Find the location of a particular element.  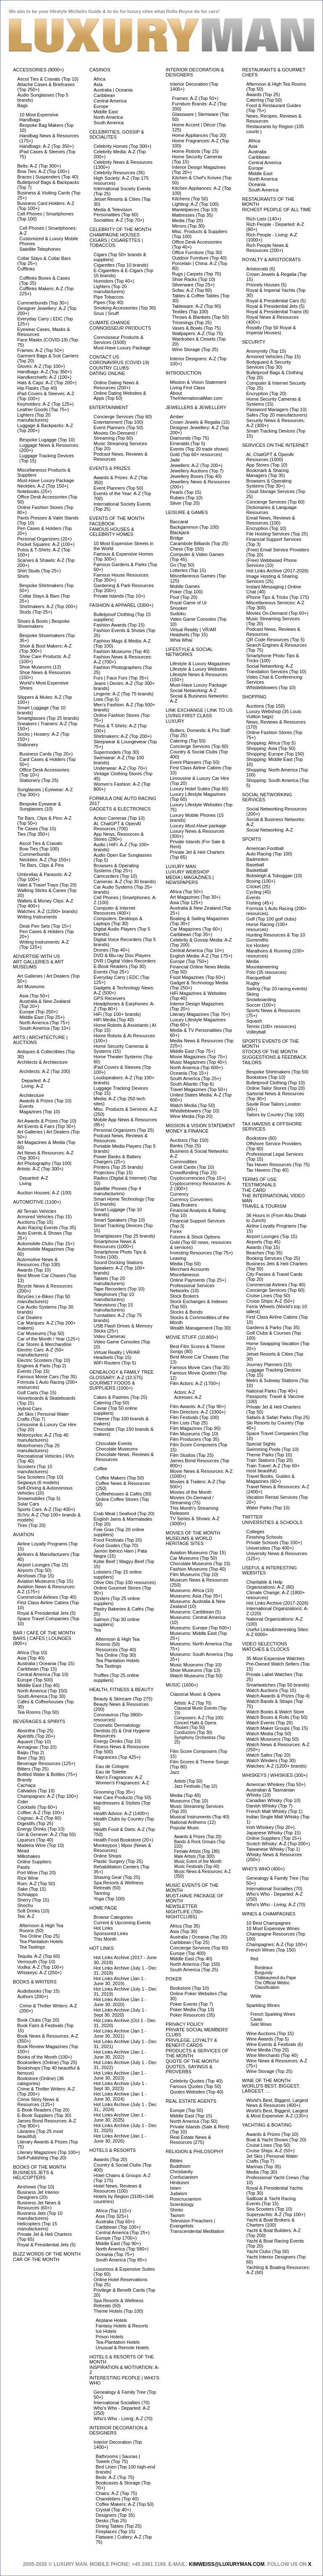

Art Events & Fairs (Top 30+) is located at coordinates (46, 1126).